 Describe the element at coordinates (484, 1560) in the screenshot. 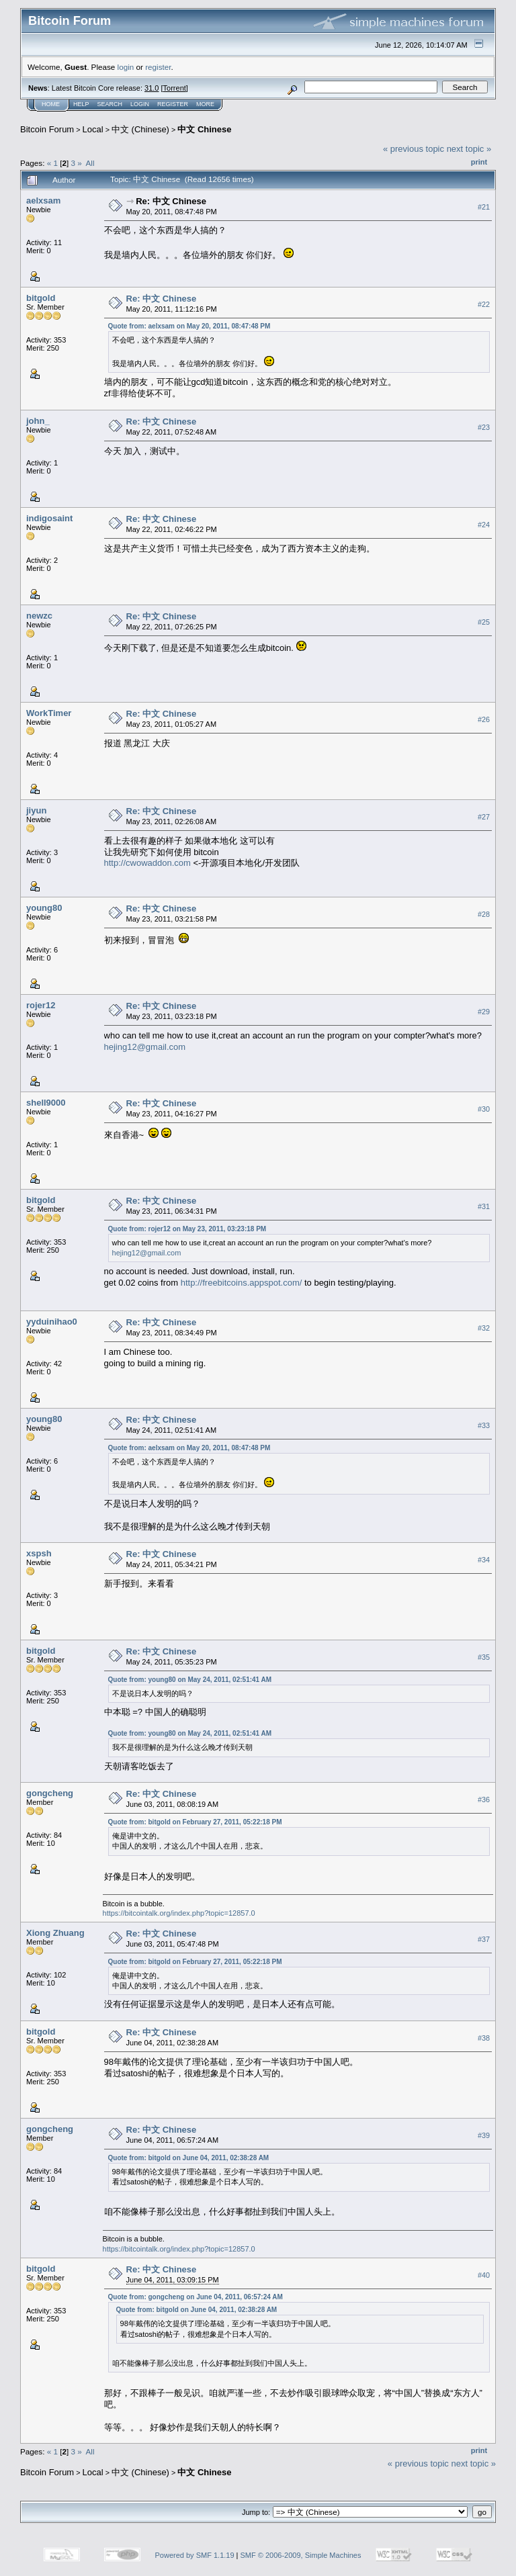

I see `#34` at that location.